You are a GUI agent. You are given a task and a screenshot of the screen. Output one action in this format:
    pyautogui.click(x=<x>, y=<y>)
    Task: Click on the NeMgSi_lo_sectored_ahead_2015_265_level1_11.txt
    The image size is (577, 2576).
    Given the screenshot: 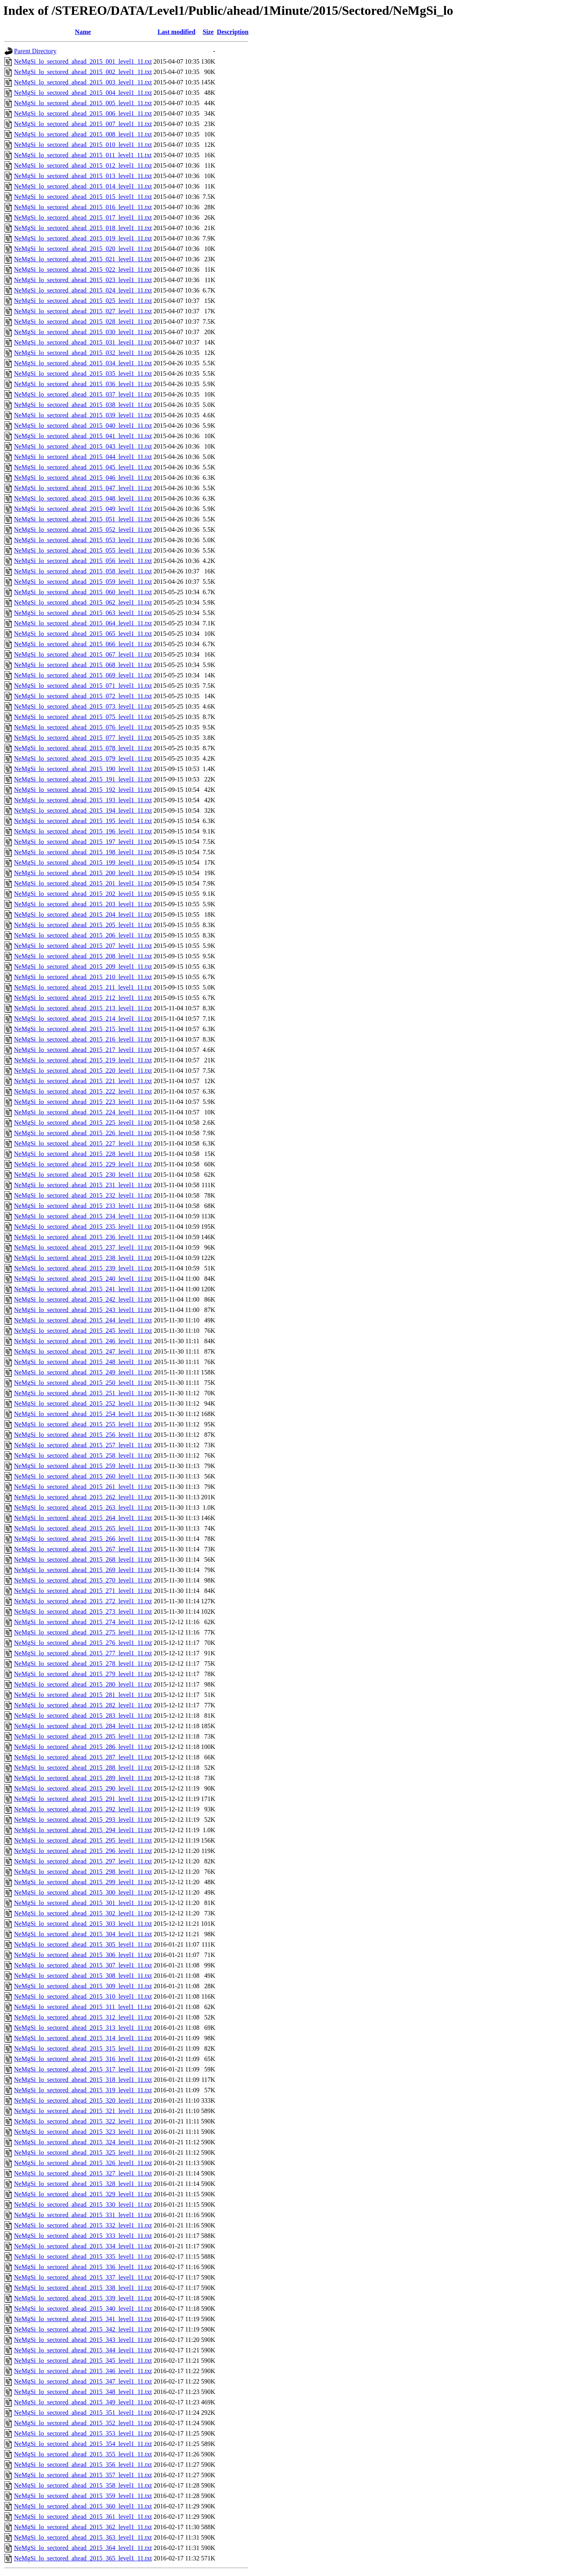 What is the action you would take?
    pyautogui.click(x=83, y=1528)
    